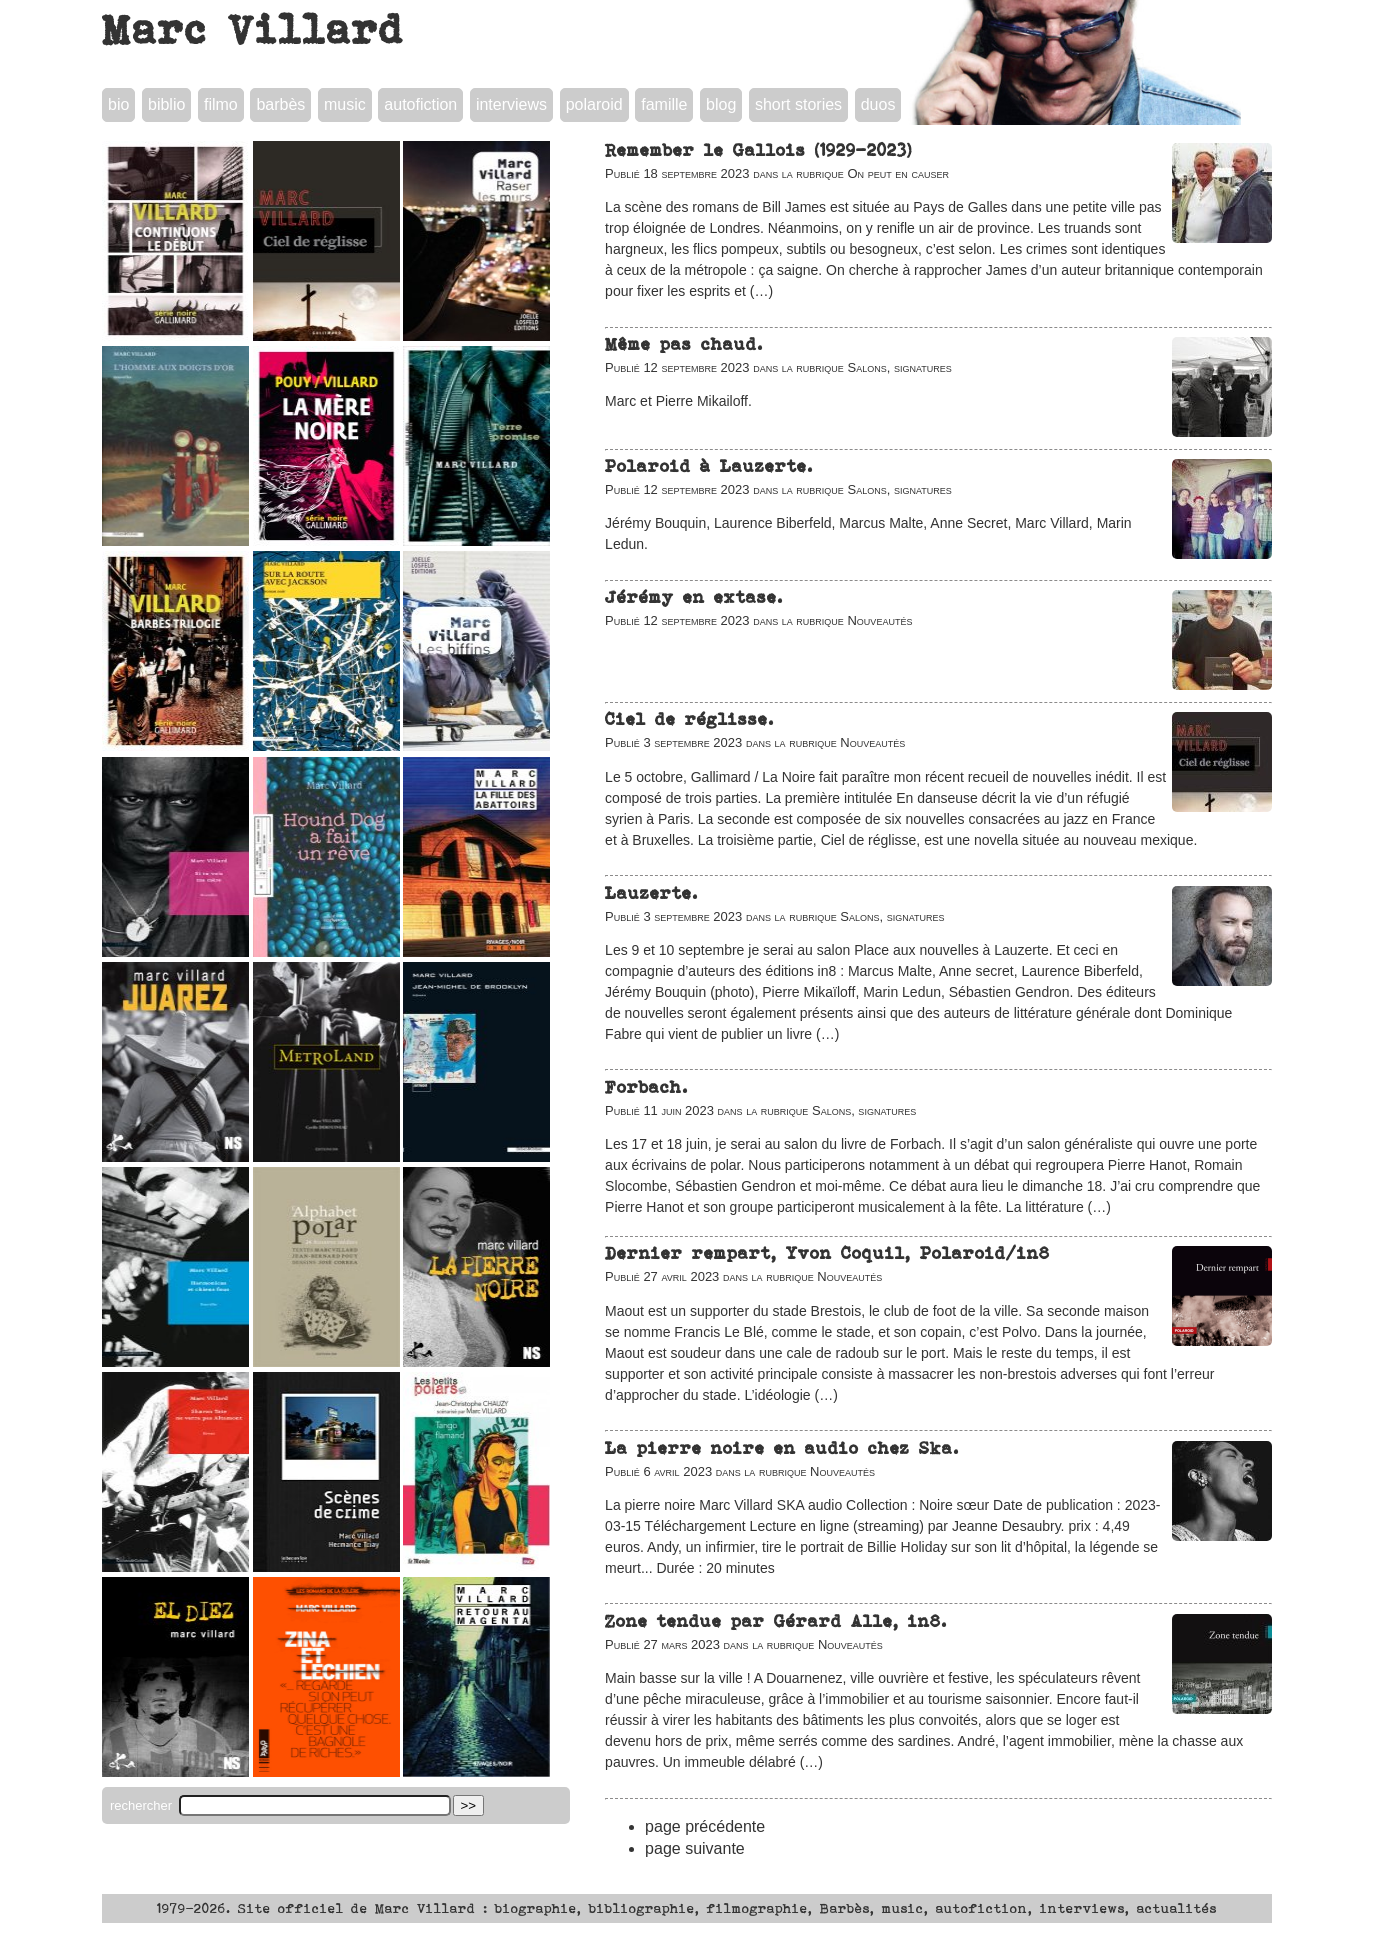  I want to click on polaroid, so click(594, 104).